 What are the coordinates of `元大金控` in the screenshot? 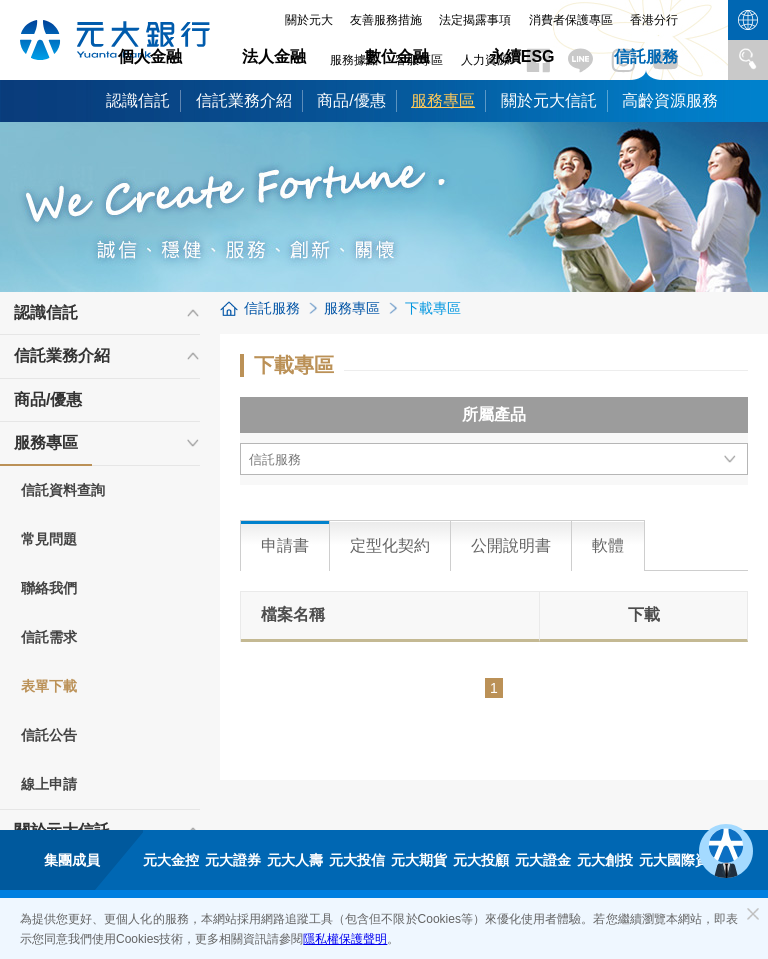 It's located at (171, 860).